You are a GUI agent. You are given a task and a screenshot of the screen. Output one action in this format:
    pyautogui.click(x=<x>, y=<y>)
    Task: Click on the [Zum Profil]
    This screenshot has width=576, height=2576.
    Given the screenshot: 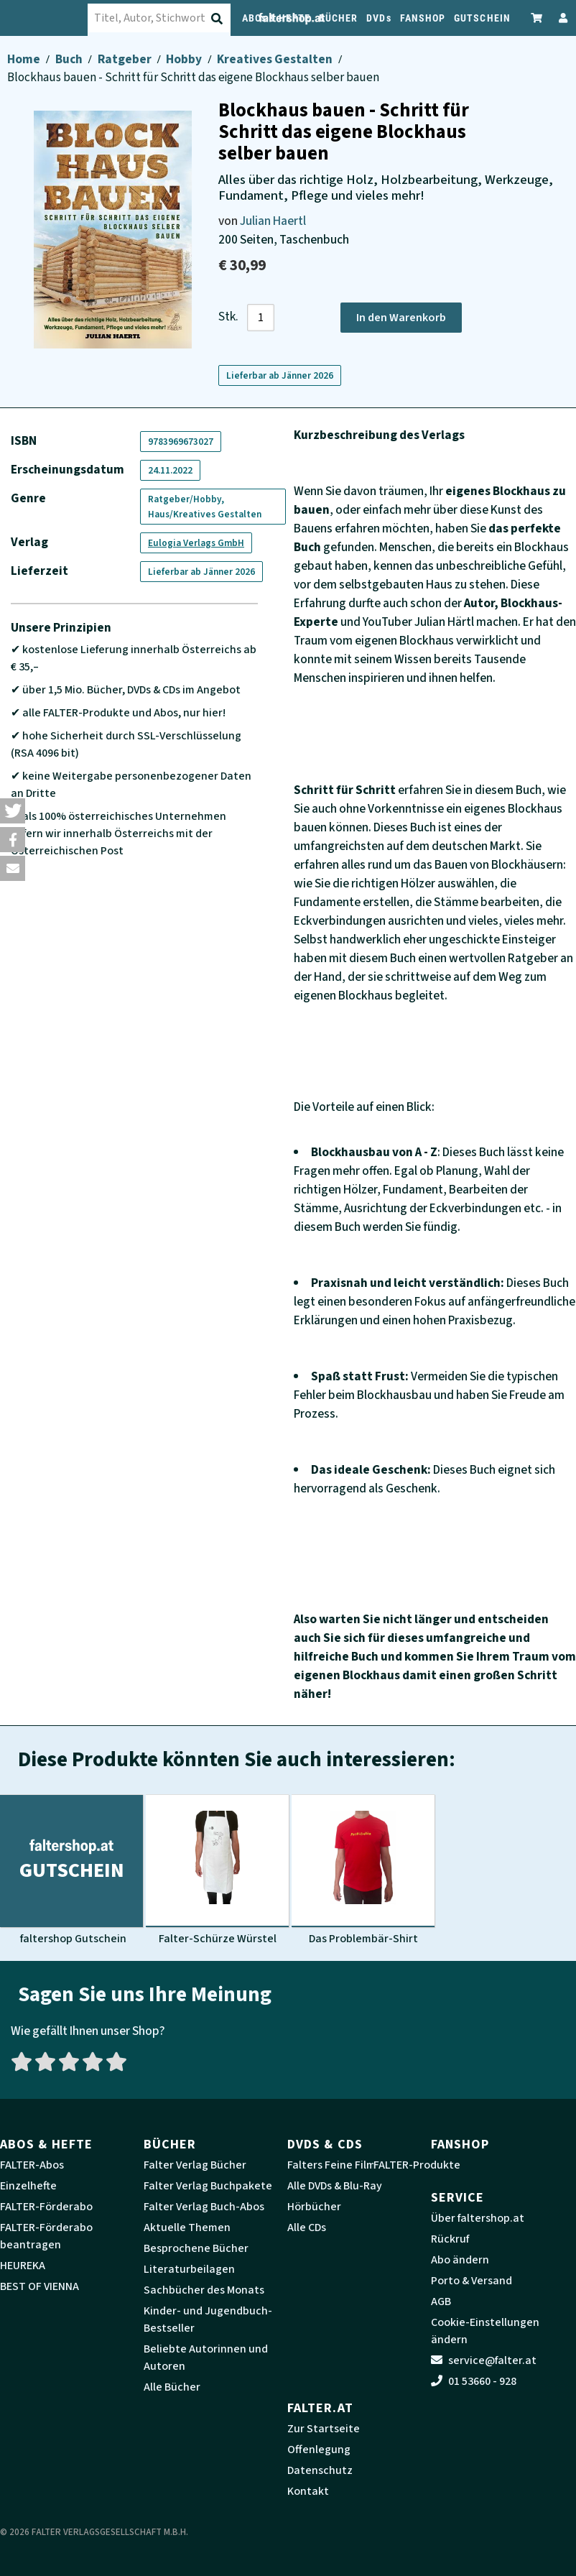 What is the action you would take?
    pyautogui.click(x=560, y=18)
    